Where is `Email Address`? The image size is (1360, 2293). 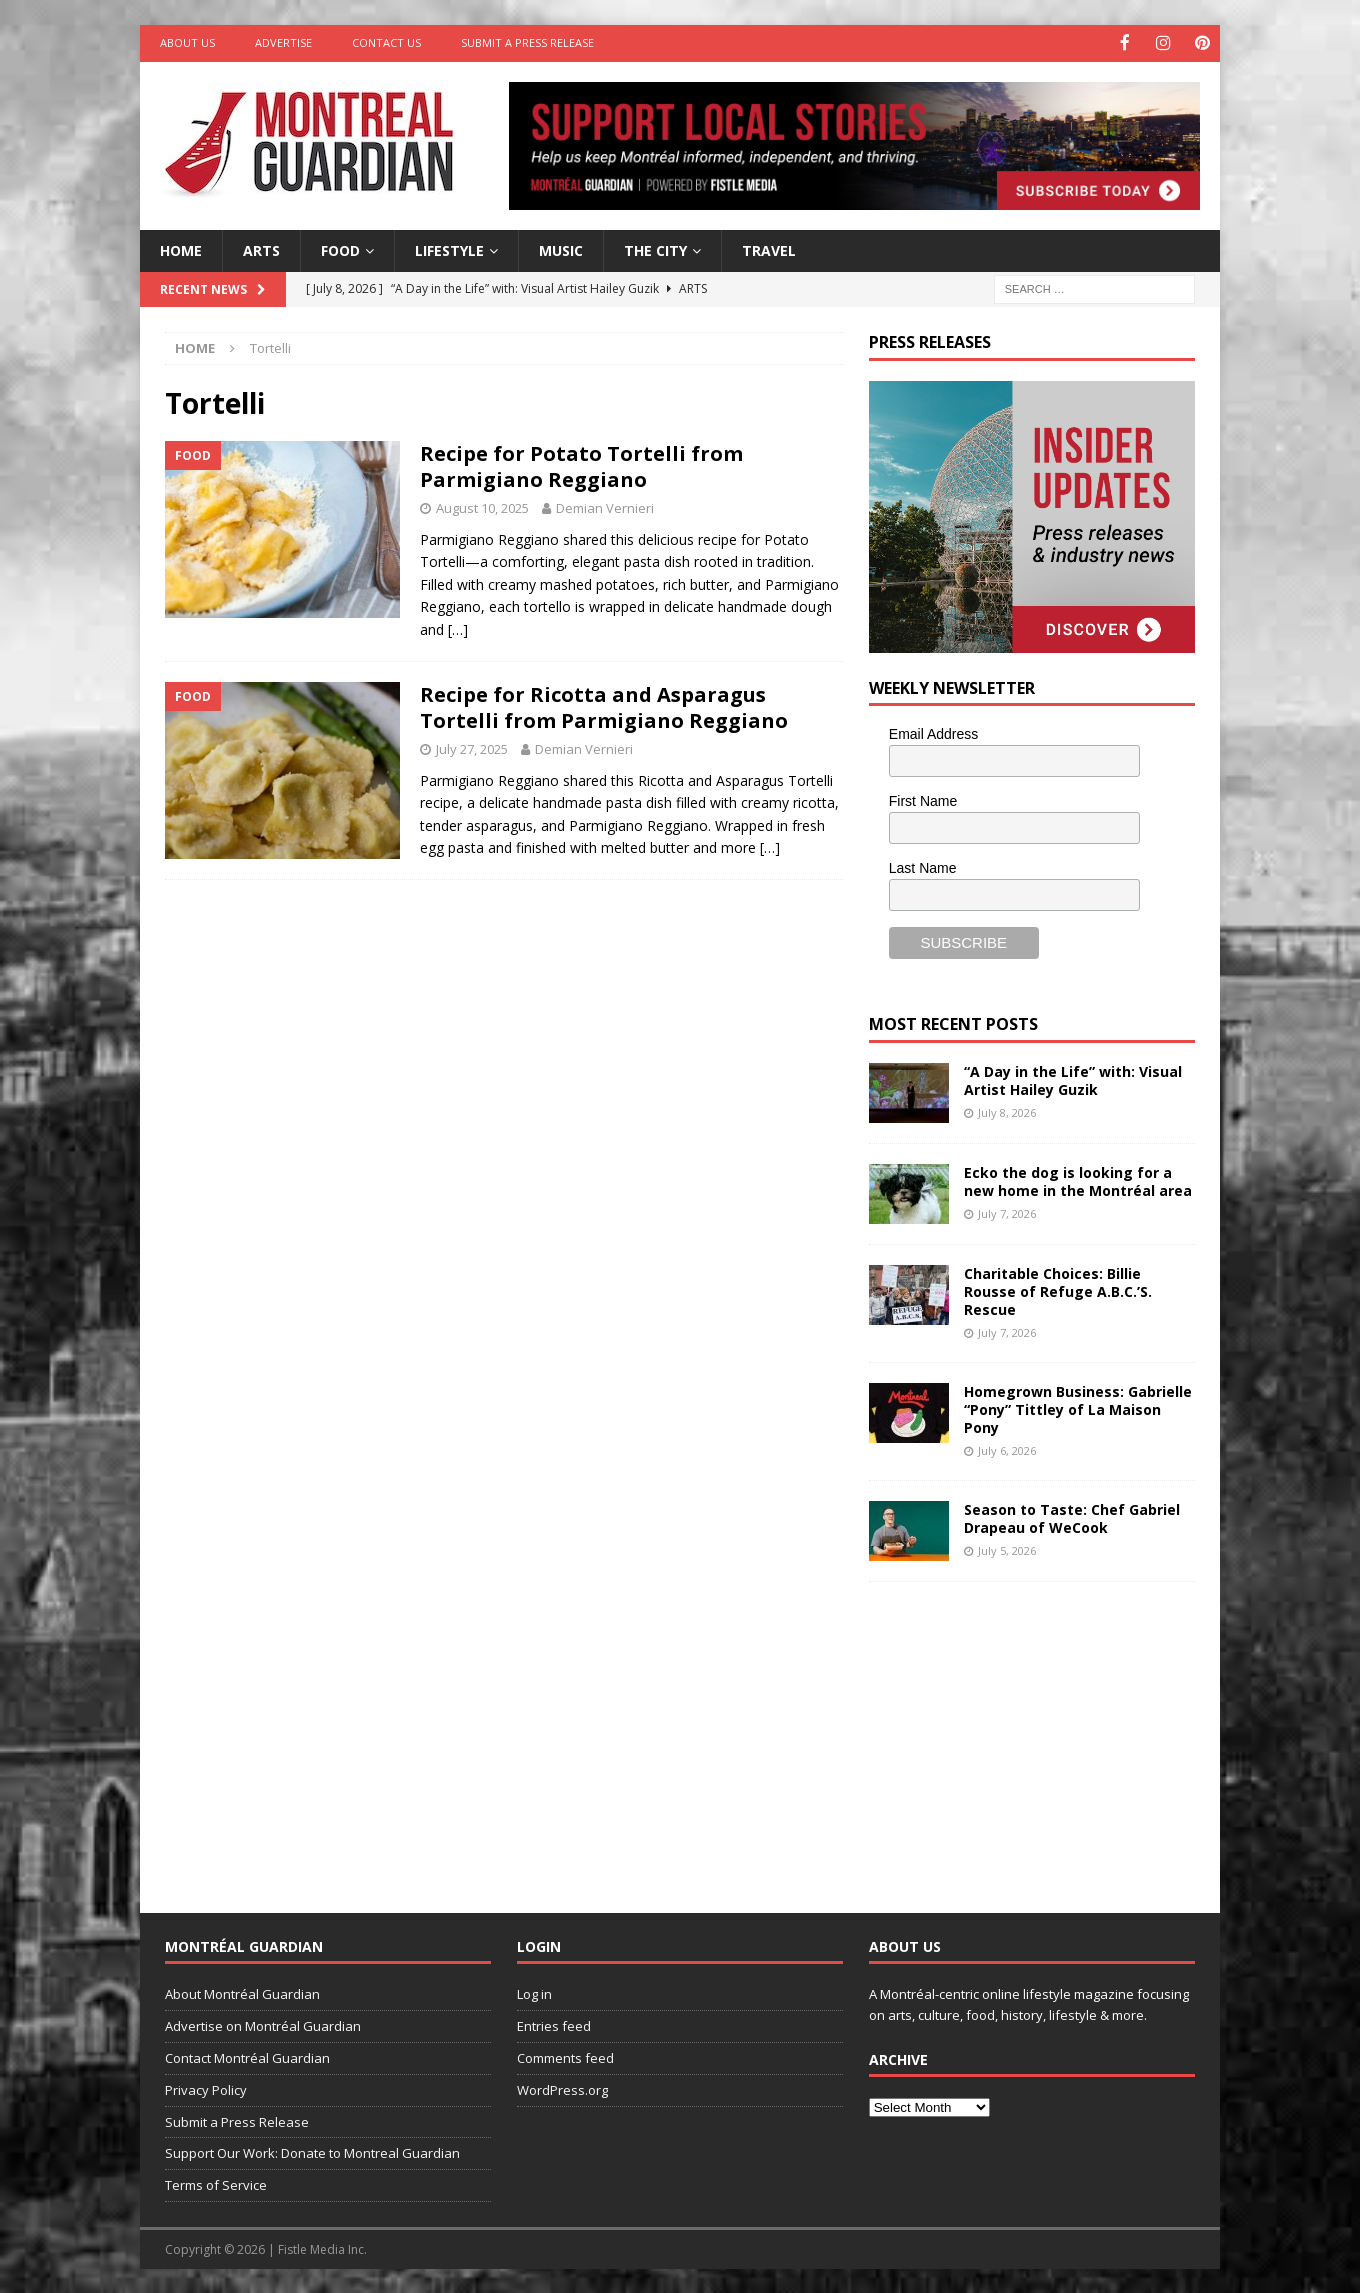
Email Address is located at coordinates (933, 733).